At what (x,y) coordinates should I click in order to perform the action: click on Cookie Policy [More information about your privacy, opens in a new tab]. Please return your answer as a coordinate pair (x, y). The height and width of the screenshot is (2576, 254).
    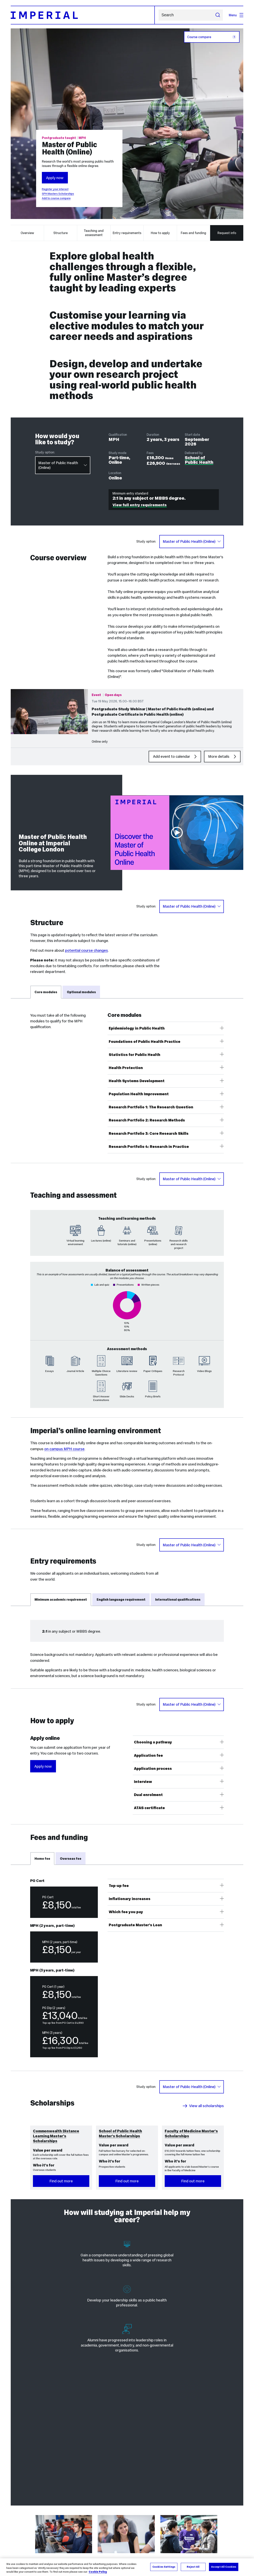
    Looking at the image, I should click on (98, 2571).